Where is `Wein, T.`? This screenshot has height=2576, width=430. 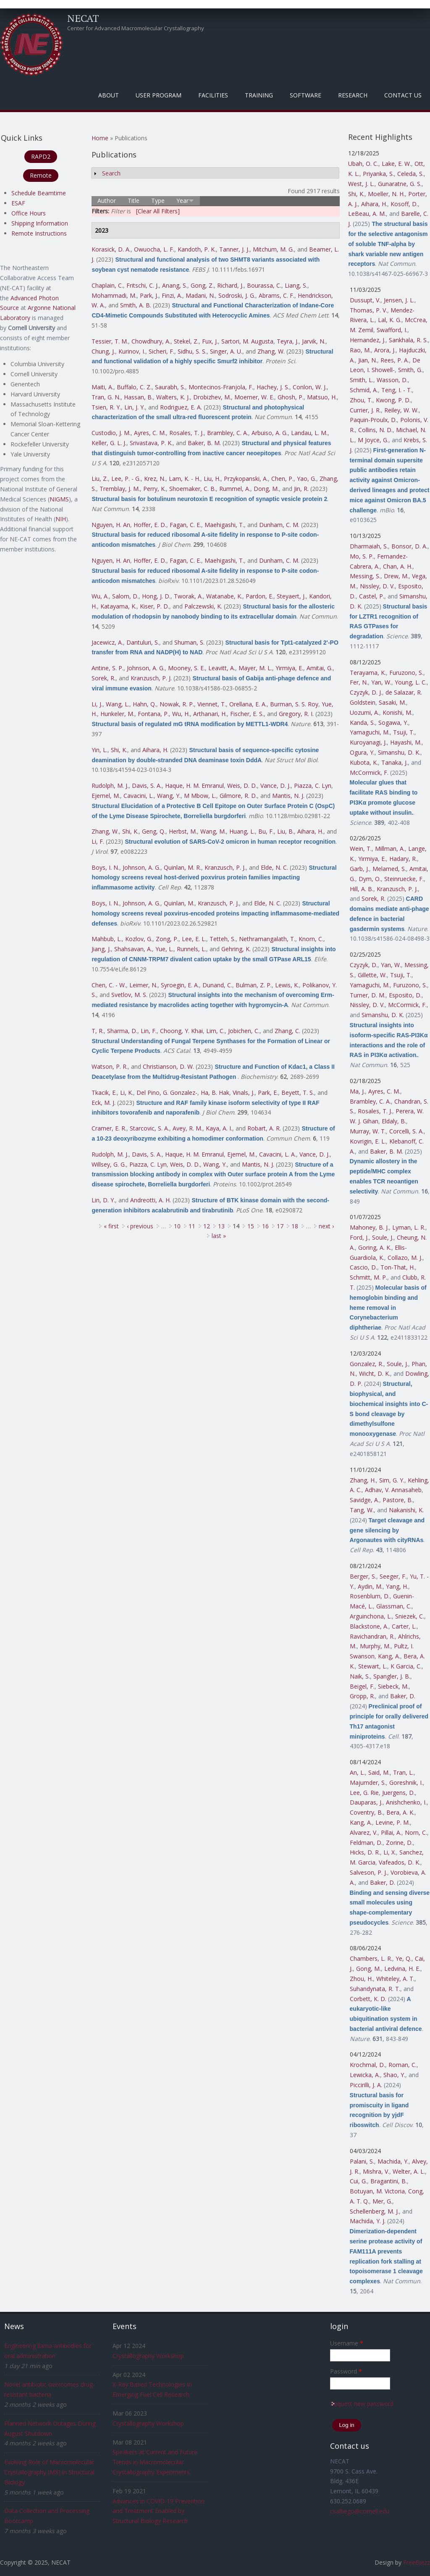
Wein, T. is located at coordinates (361, 849).